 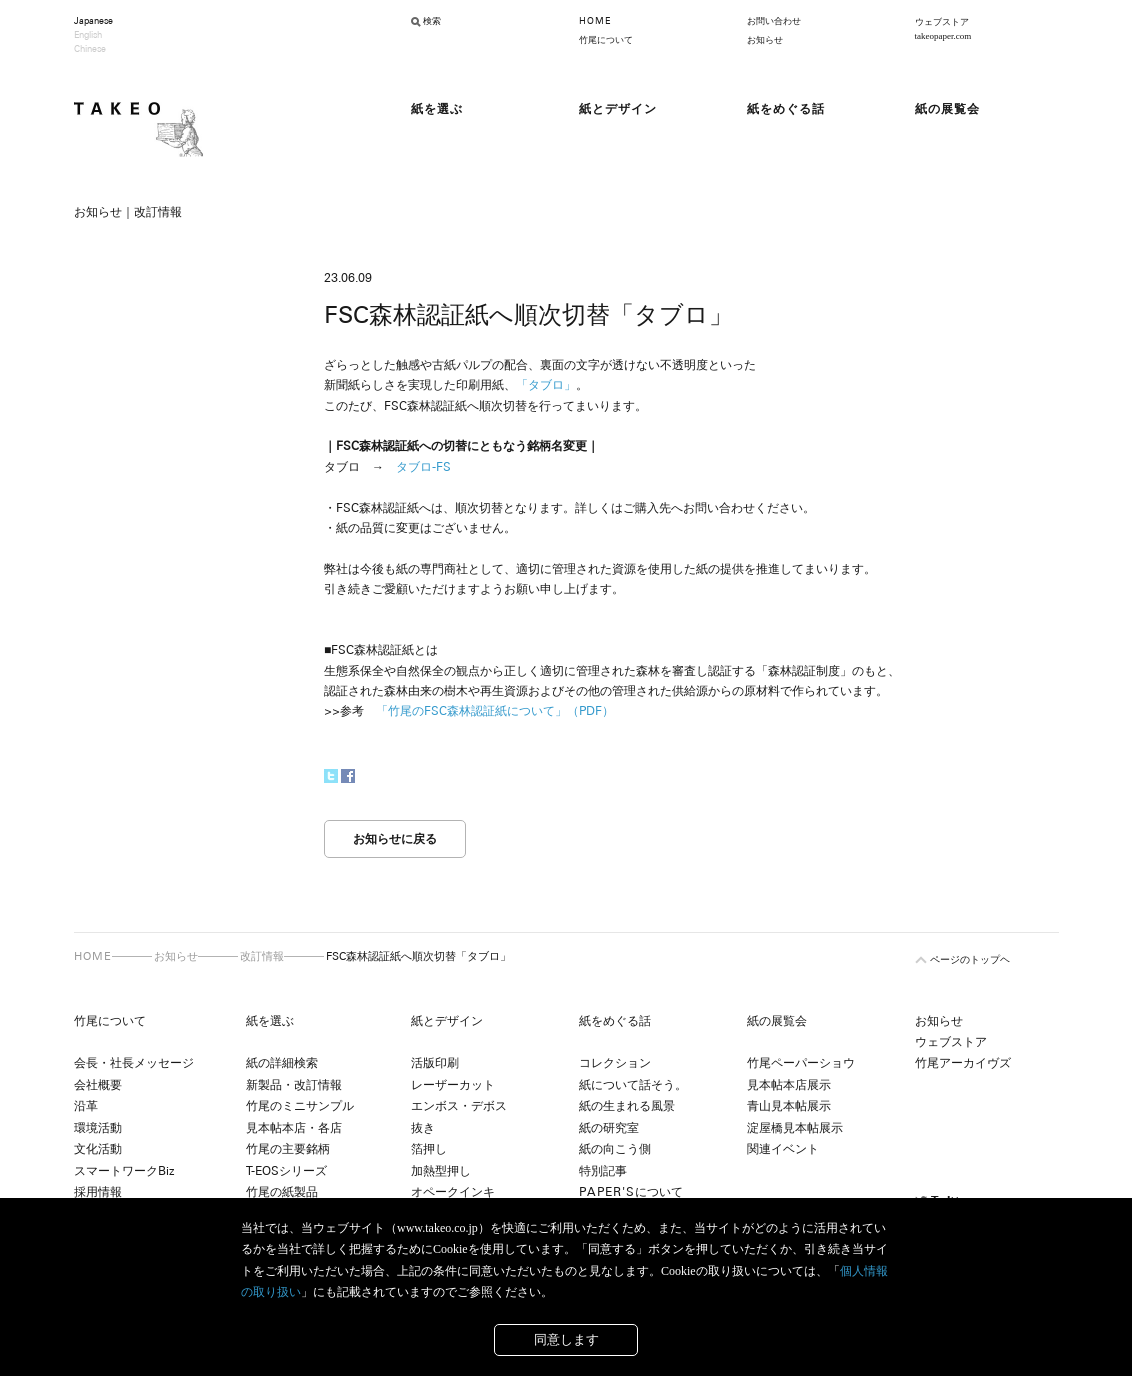 What do you see at coordinates (795, 1128) in the screenshot?
I see `淀屋橋見本帖展示` at bounding box center [795, 1128].